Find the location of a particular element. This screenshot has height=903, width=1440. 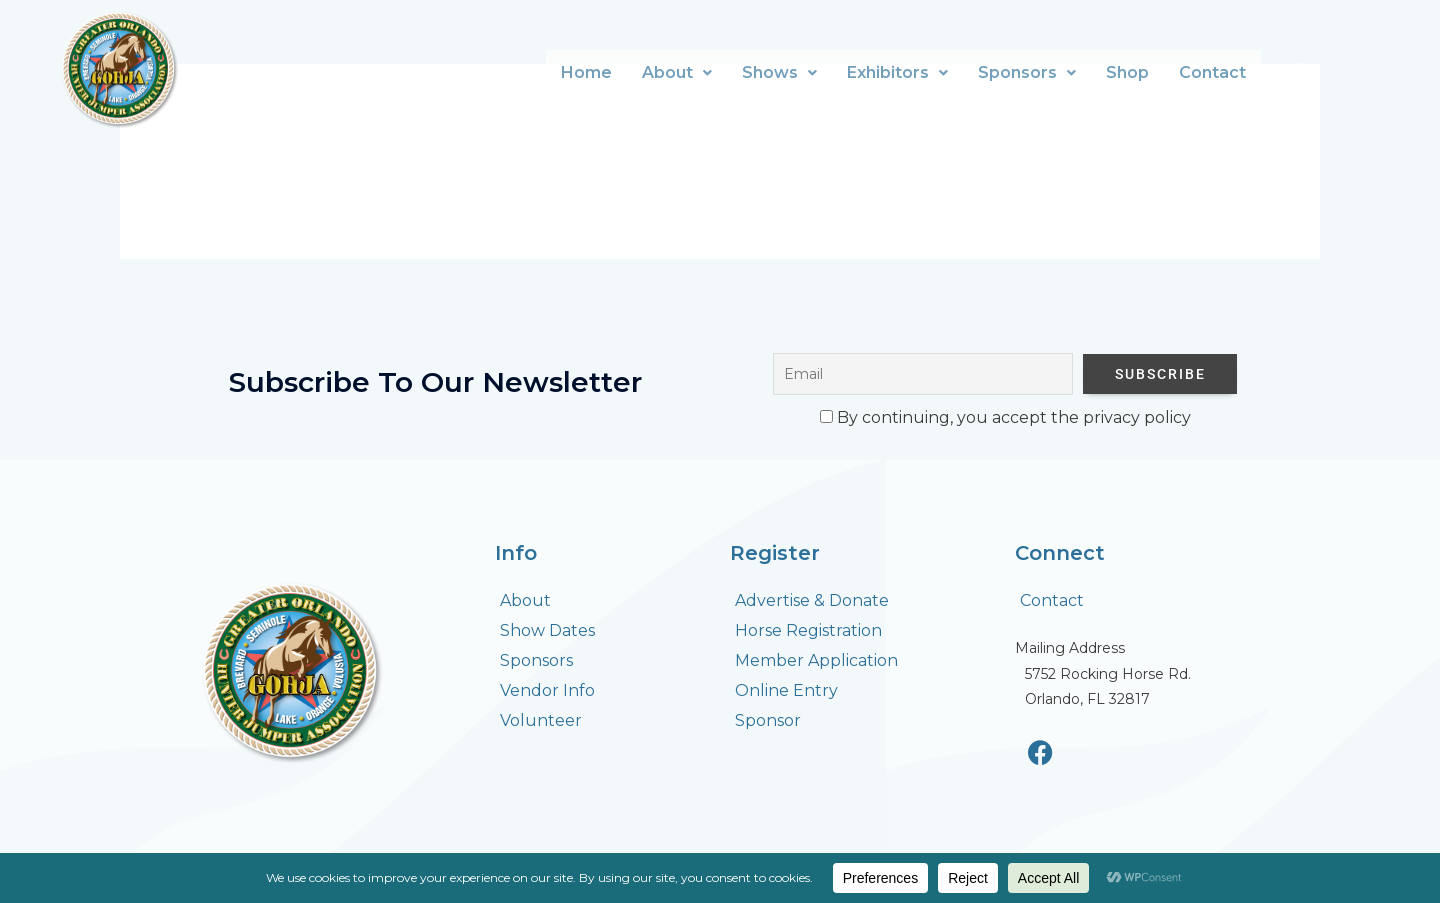

By continuing, you accept the privacy policy is located at coordinates (1005, 417).